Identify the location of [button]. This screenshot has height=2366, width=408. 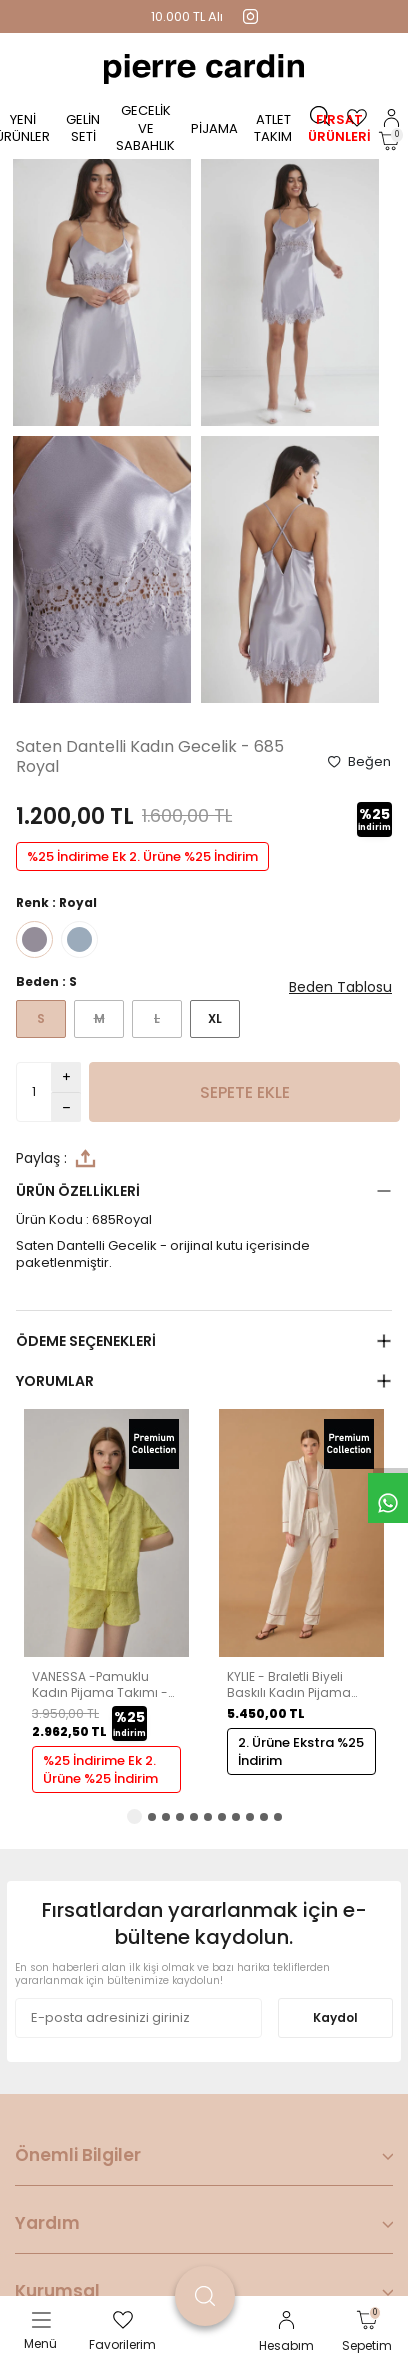
(134, 1816).